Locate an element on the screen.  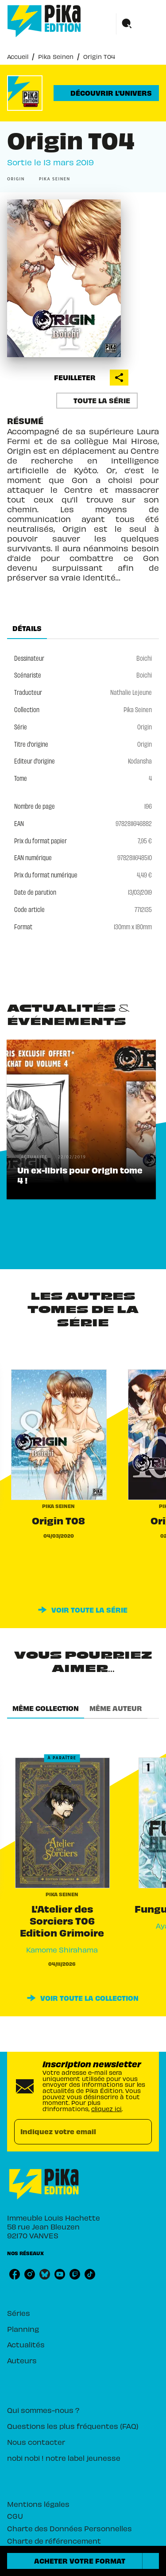
[Indiquez votre email] is located at coordinates (72, 2131).